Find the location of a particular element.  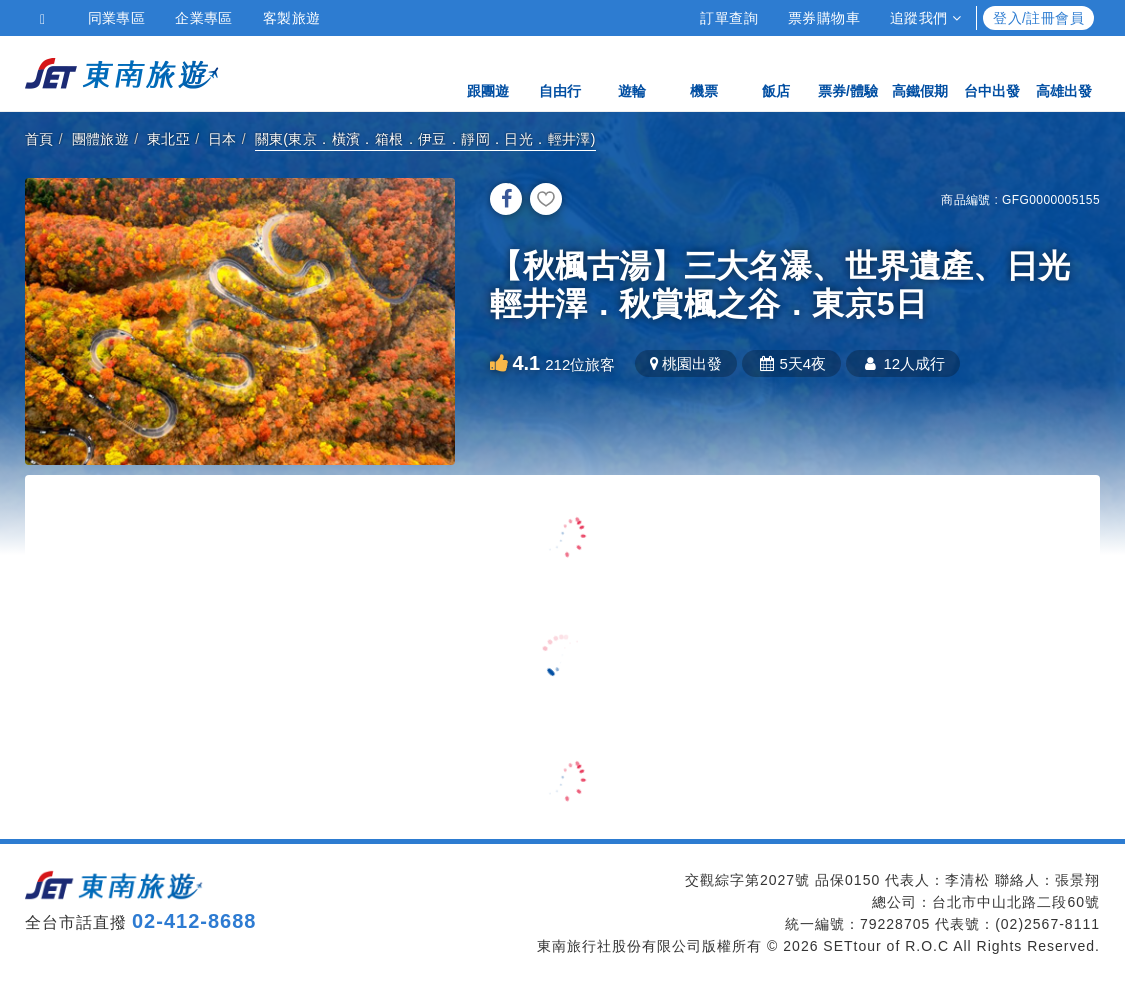

高雄出發 is located at coordinates (1064, 72).